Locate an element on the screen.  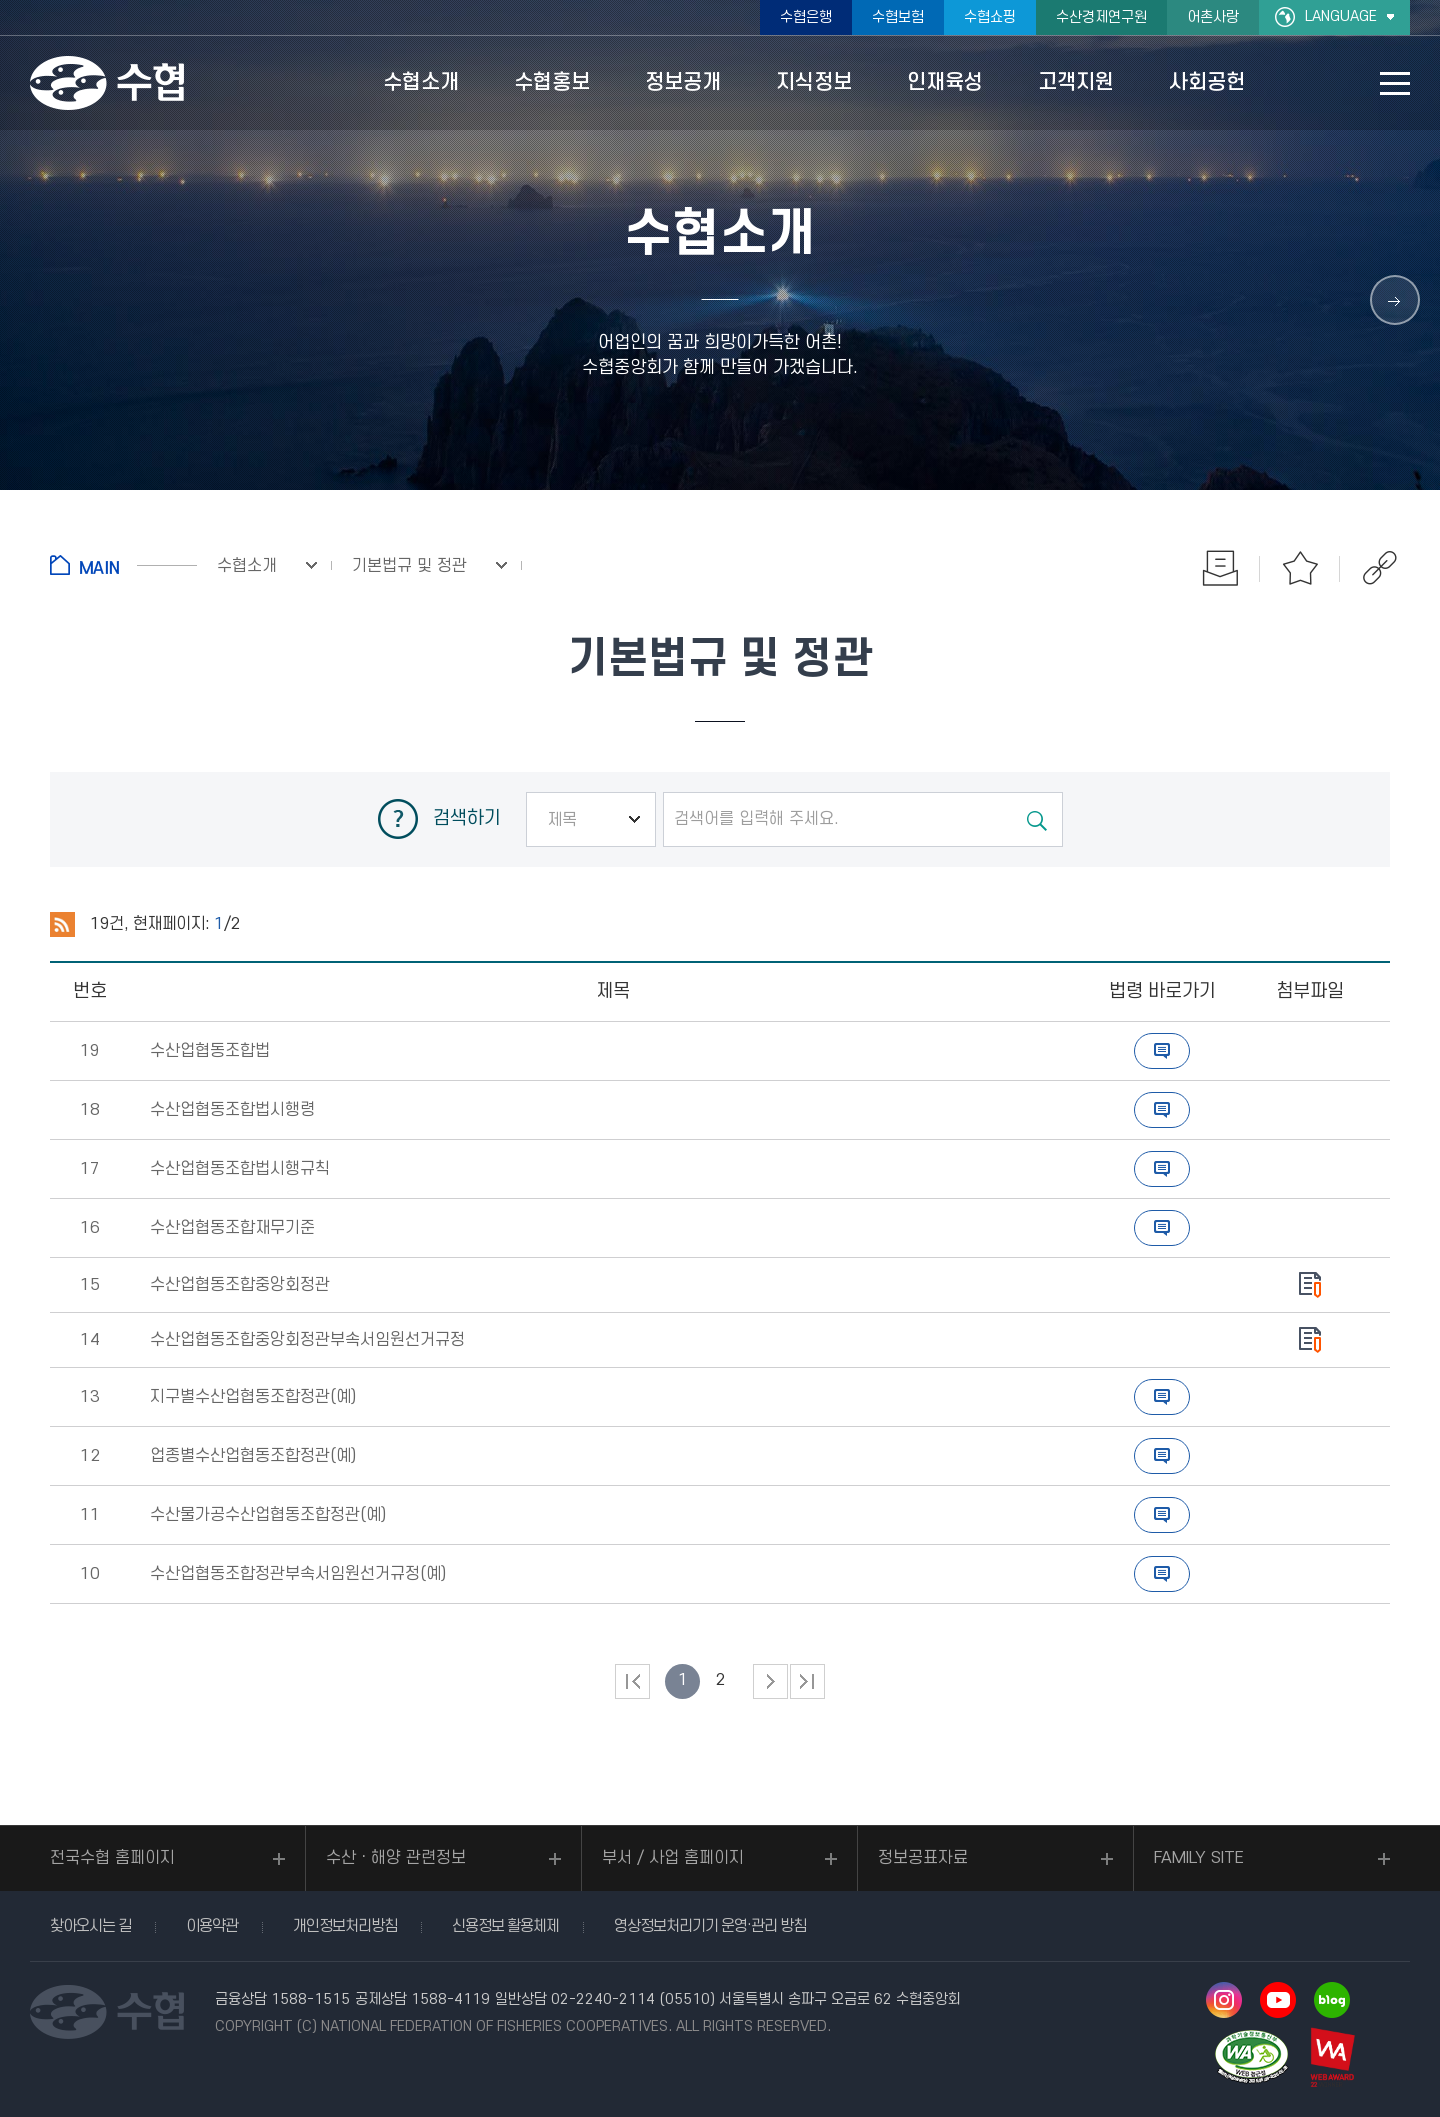
네이버 블로그 바로가기 is located at coordinates (1332, 2000).